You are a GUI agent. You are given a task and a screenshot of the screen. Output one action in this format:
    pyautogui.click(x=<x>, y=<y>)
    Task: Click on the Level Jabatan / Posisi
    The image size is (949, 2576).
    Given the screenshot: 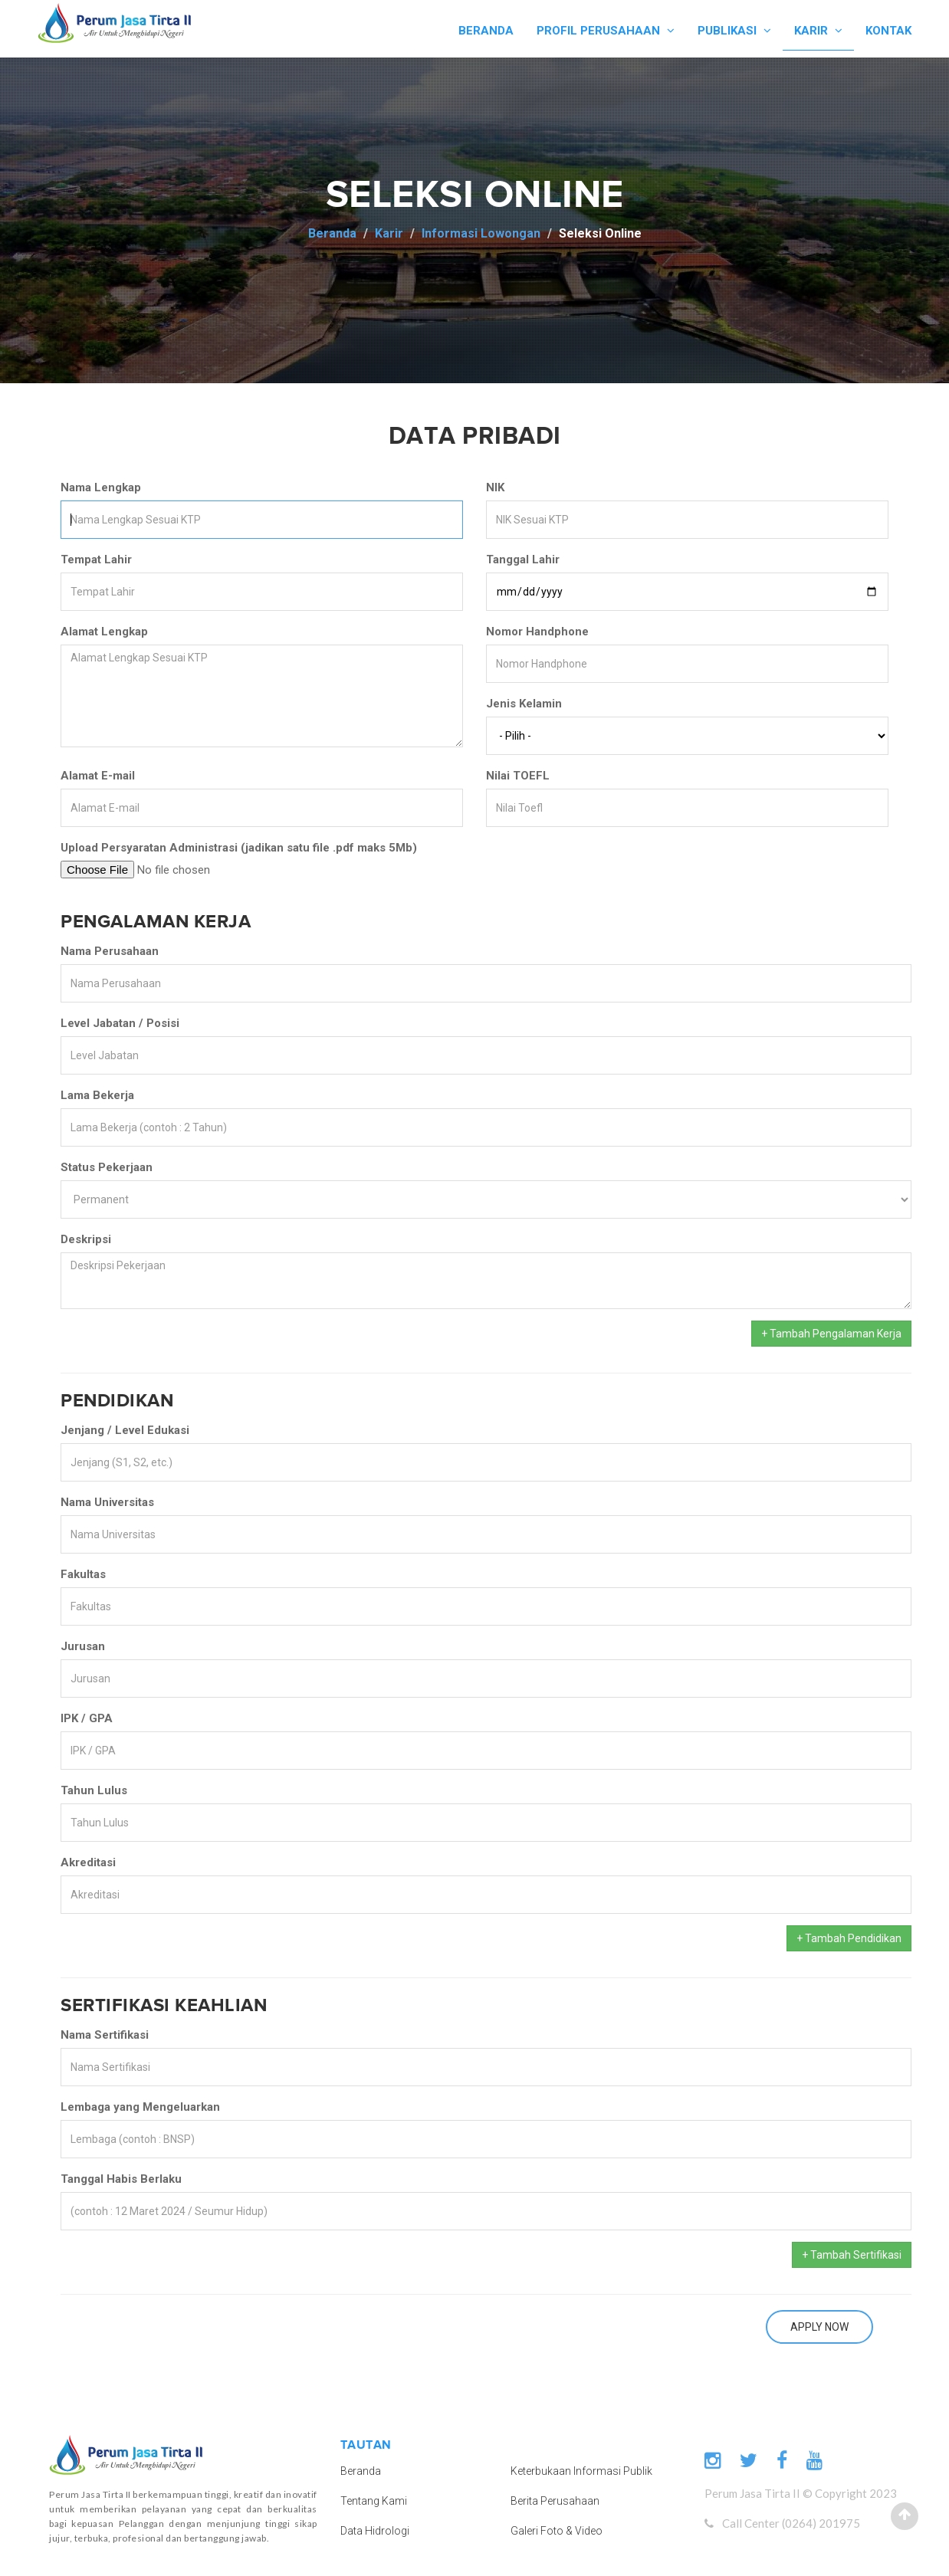 What is the action you would take?
    pyautogui.click(x=120, y=1023)
    